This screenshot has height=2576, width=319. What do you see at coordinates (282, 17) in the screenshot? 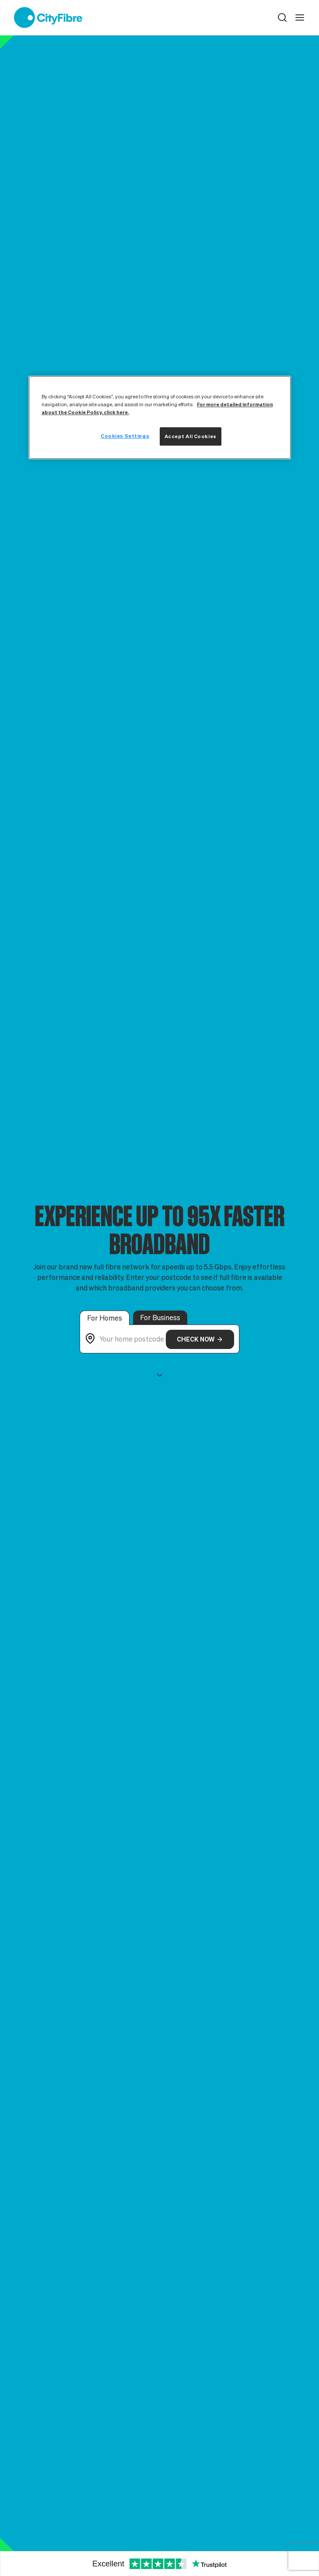
I see `[button]` at bounding box center [282, 17].